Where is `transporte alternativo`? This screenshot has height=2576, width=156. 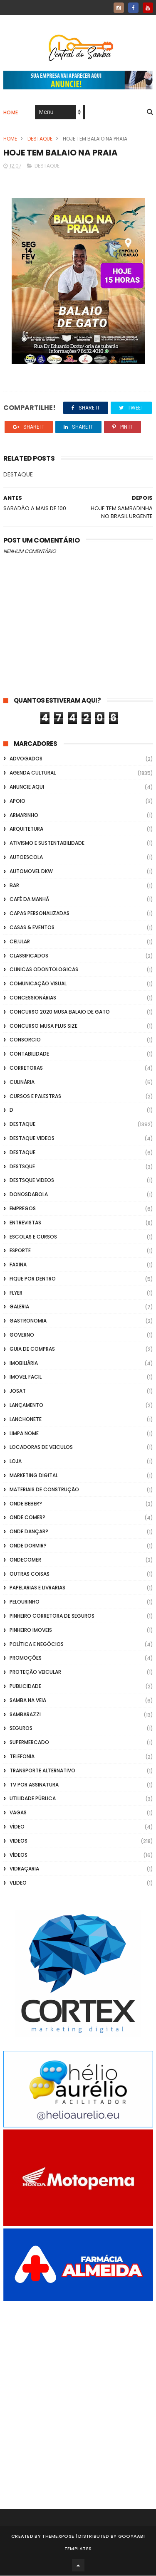 transporte alternativo is located at coordinates (42, 1770).